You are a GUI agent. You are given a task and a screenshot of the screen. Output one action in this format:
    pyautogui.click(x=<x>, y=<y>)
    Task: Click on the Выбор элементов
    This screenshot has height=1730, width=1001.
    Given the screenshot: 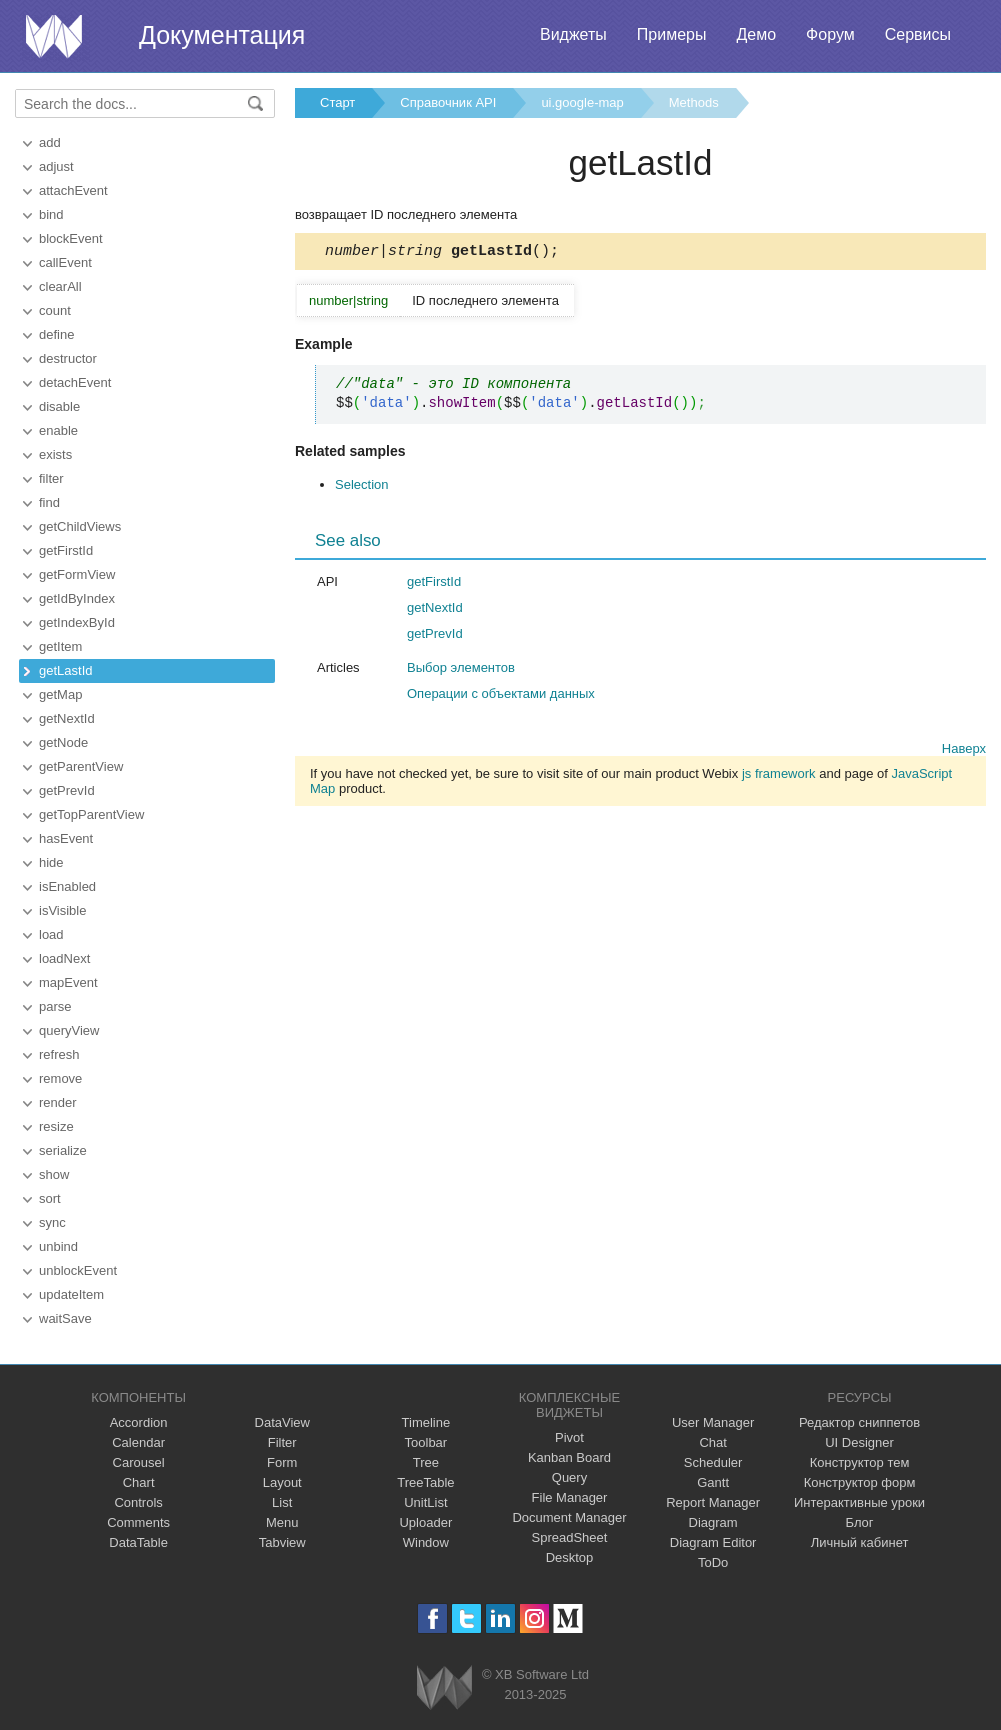 What is the action you would take?
    pyautogui.click(x=461, y=670)
    